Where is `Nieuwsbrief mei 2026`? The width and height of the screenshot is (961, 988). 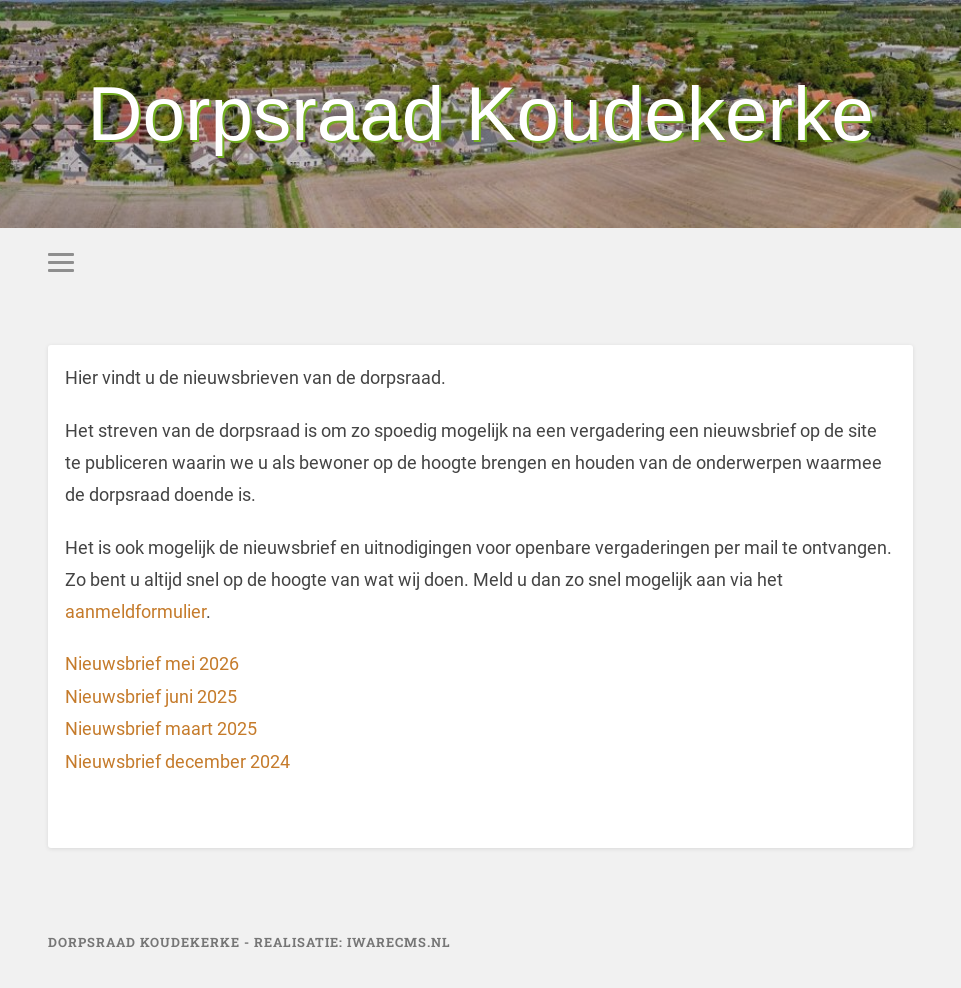
Nieuwsbrief mei 2026 is located at coordinates (152, 663).